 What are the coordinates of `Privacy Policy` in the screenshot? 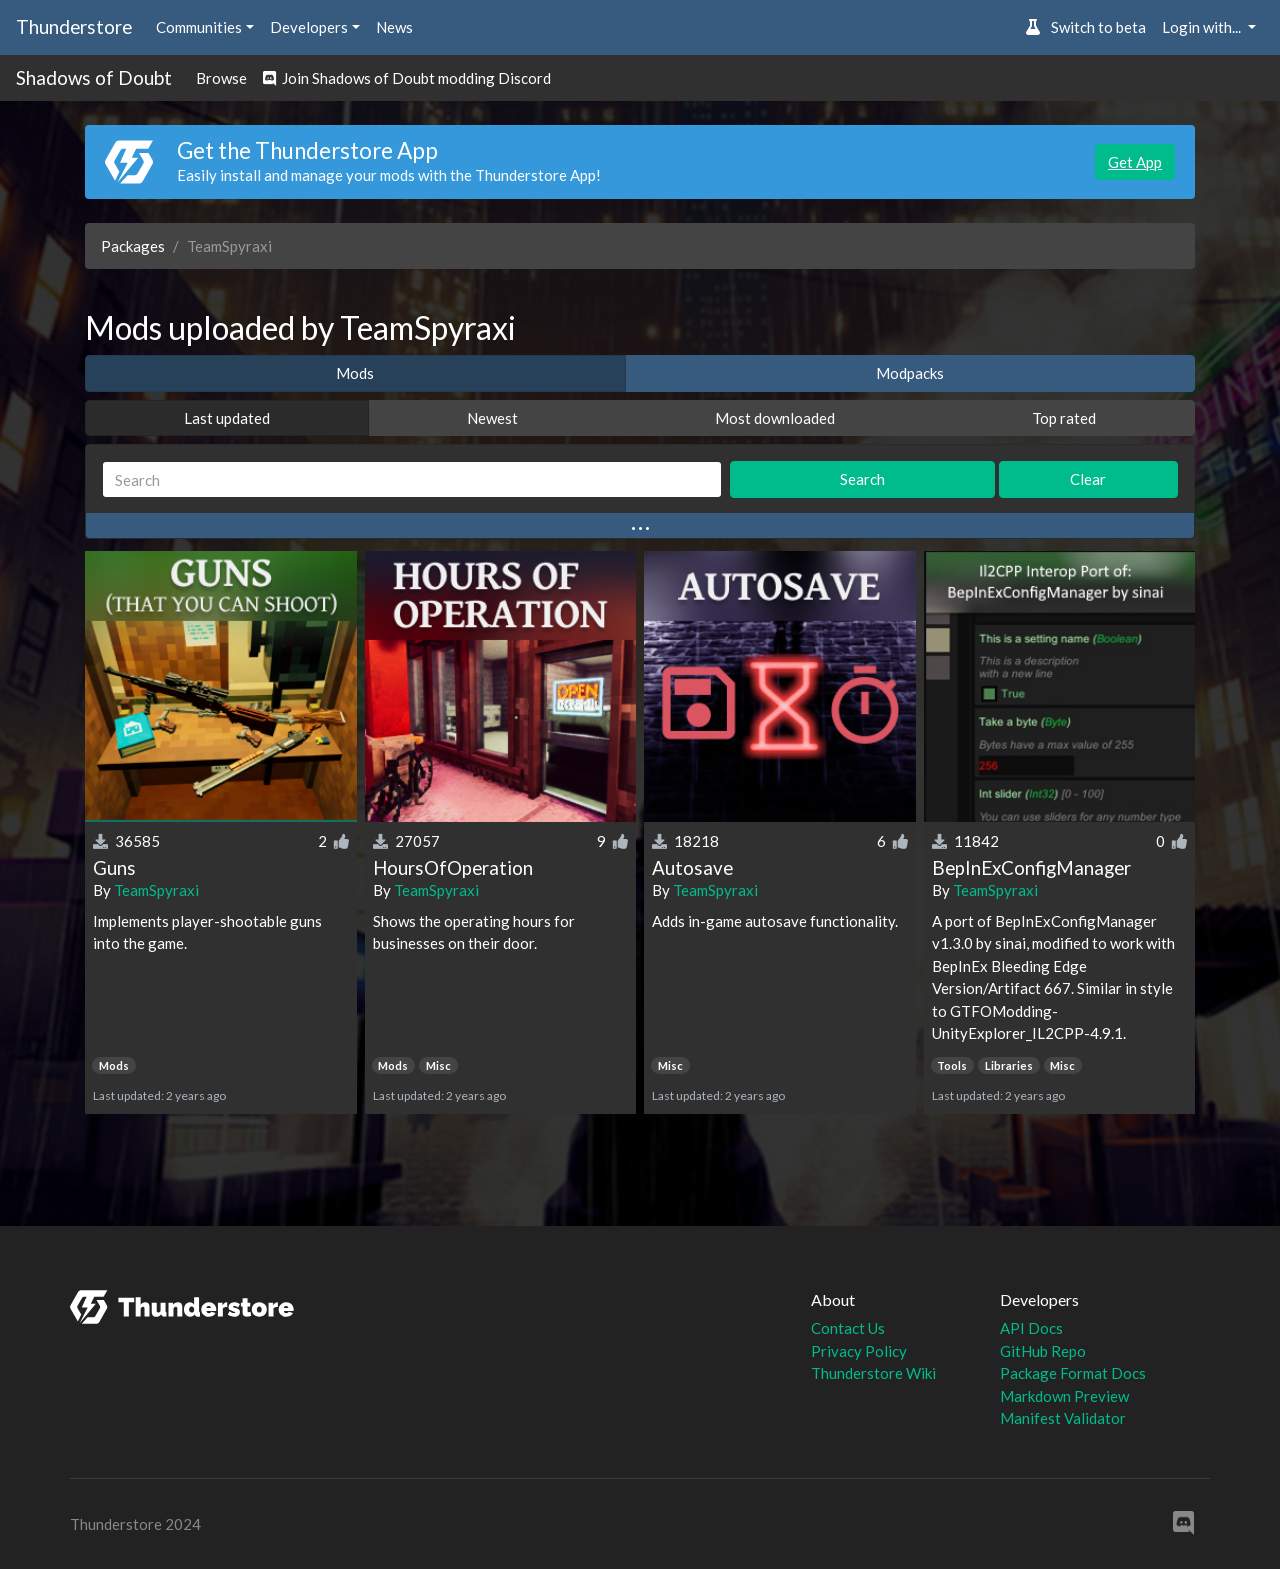 It's located at (859, 1351).